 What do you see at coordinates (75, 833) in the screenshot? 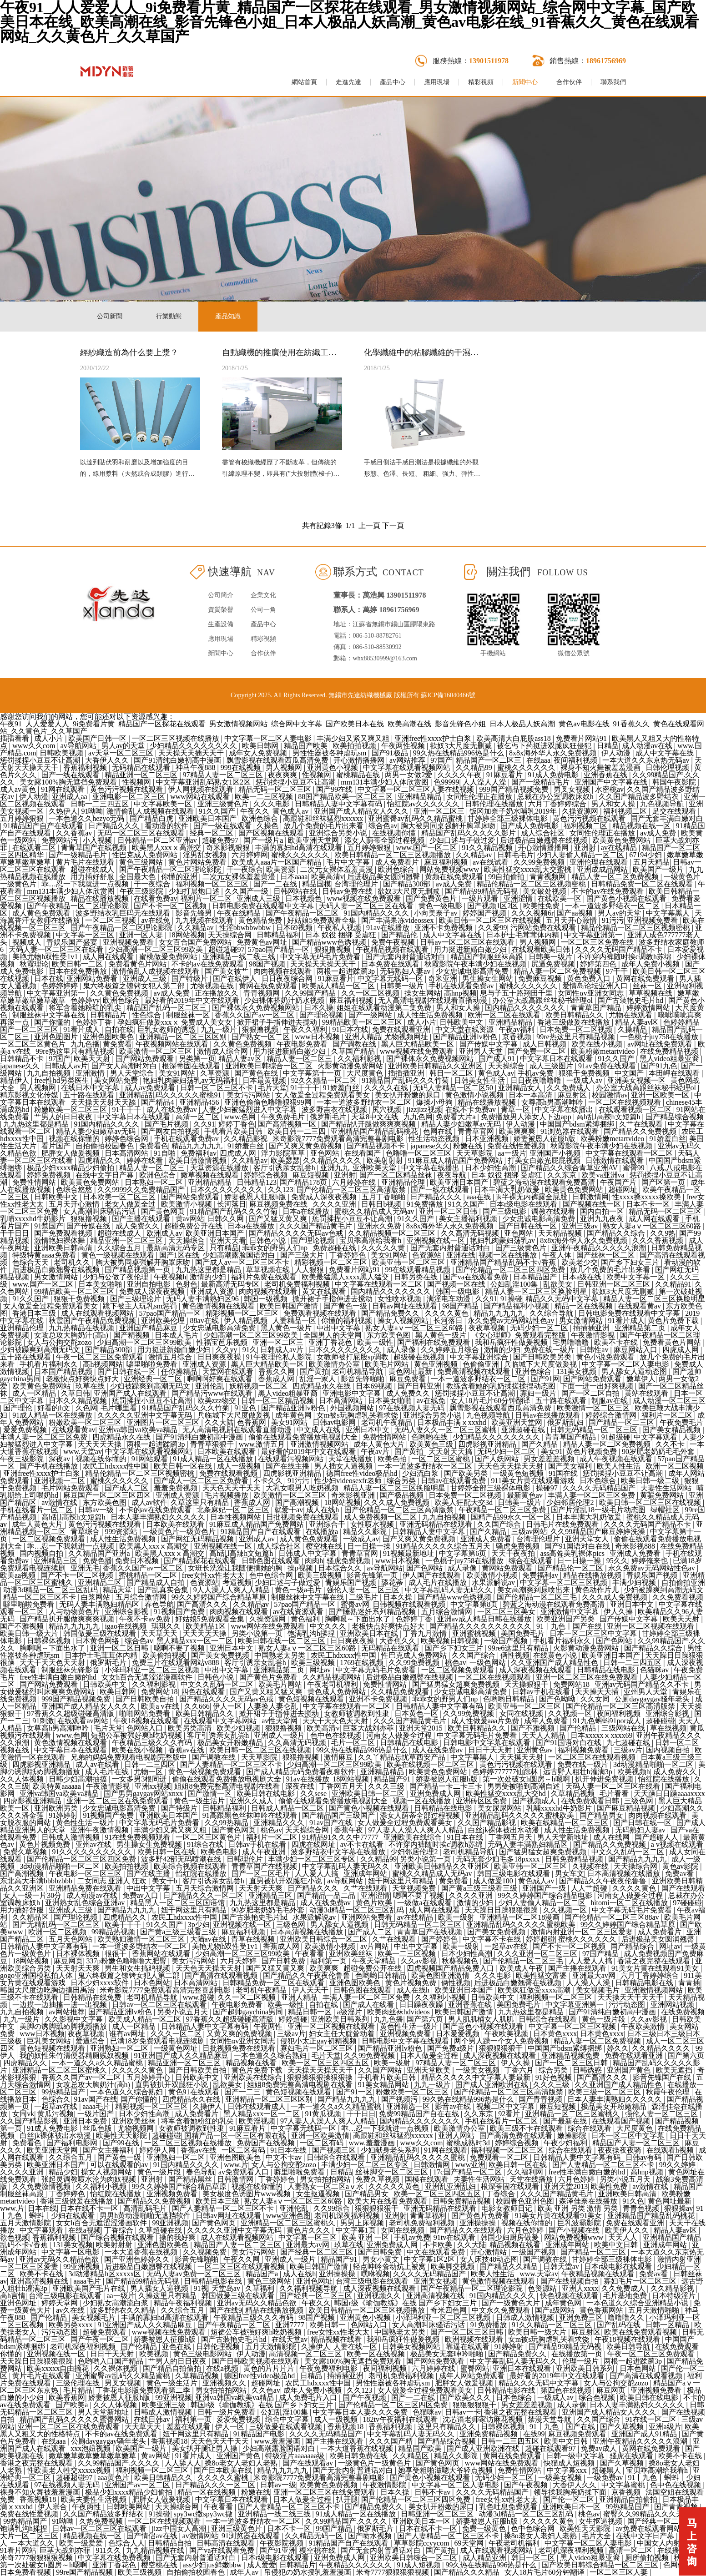
I see `久久香蕉av` at bounding box center [75, 833].